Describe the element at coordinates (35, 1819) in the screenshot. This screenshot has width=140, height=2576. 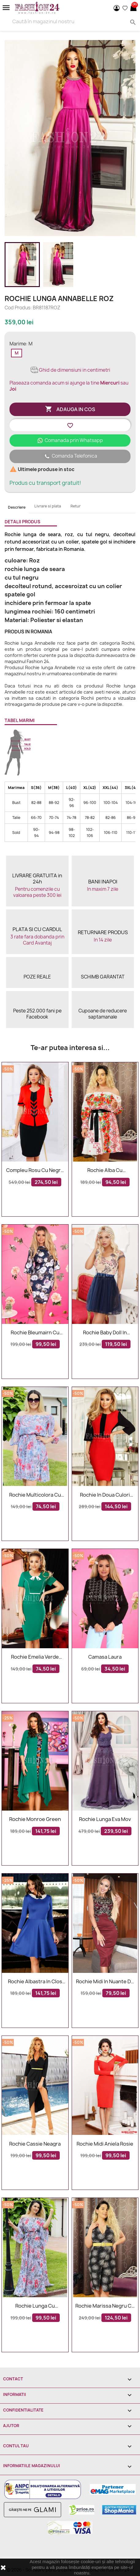
I see `Rochie Monroe Green` at that location.